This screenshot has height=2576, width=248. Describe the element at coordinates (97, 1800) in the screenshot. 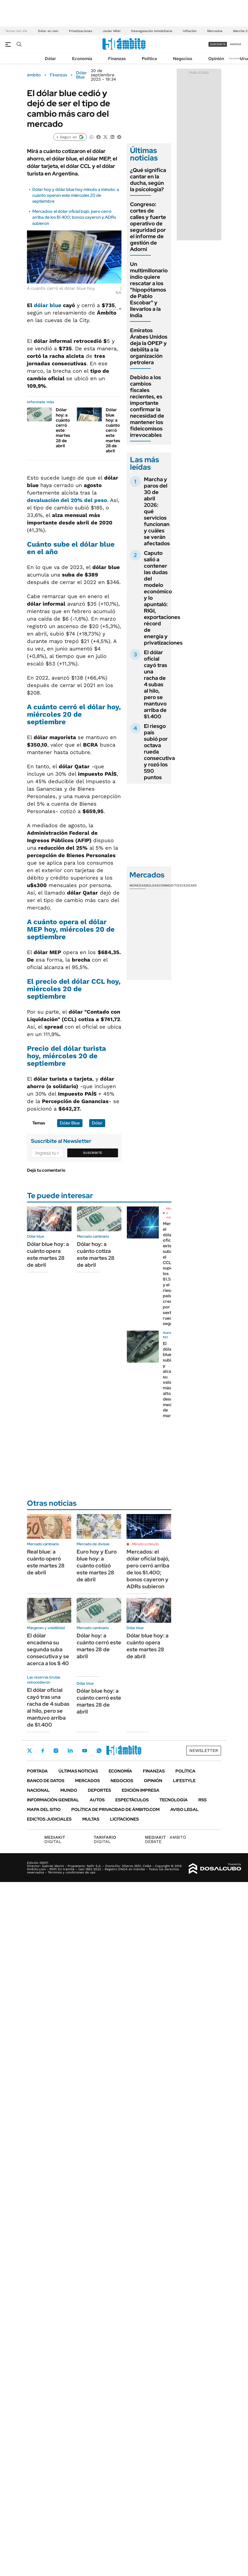

I see `Autos` at that location.